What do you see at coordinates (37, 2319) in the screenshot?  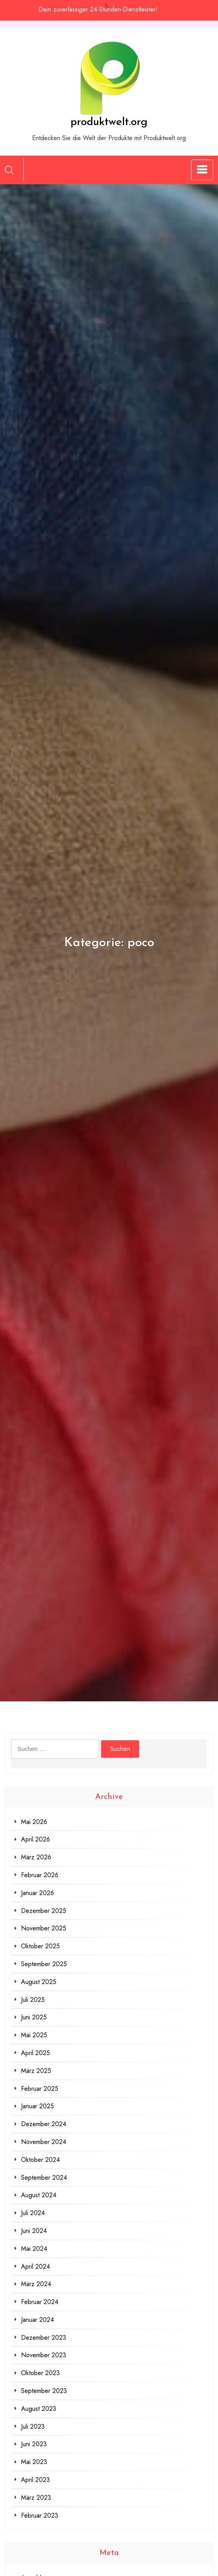 I see `Januar 2024` at bounding box center [37, 2319].